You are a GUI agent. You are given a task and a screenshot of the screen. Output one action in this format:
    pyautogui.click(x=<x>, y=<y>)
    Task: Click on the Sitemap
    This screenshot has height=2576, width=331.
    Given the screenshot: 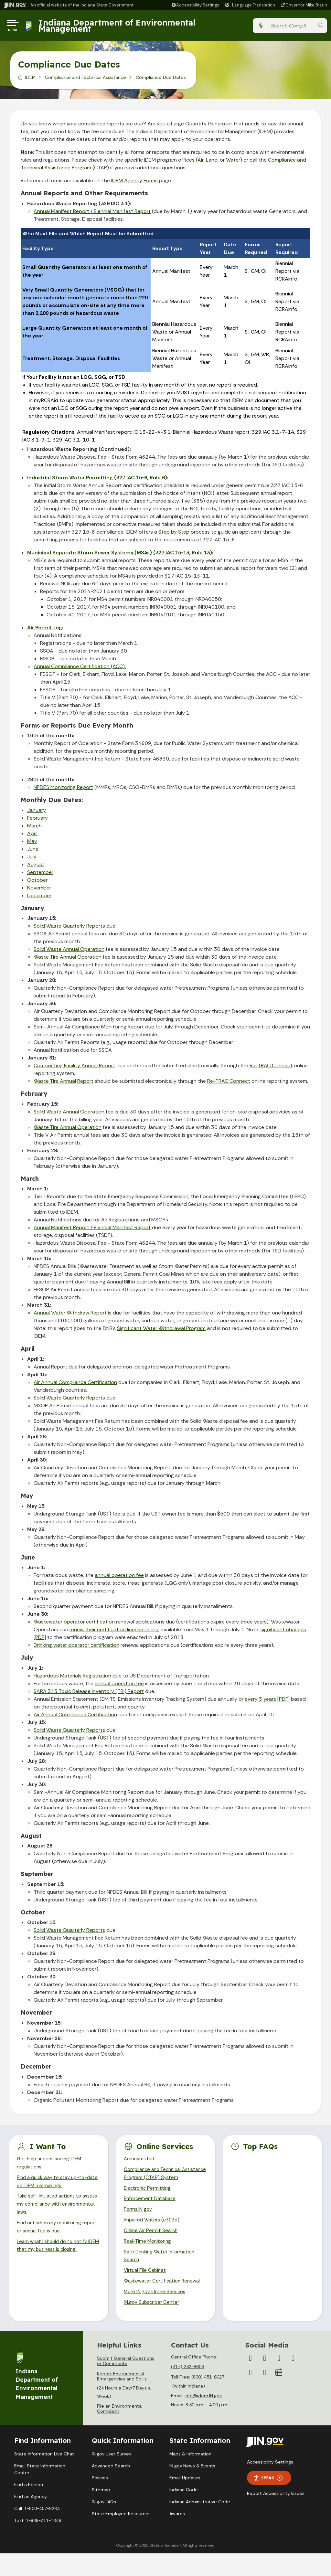 What is the action you would take?
    pyautogui.click(x=101, y=2512)
    